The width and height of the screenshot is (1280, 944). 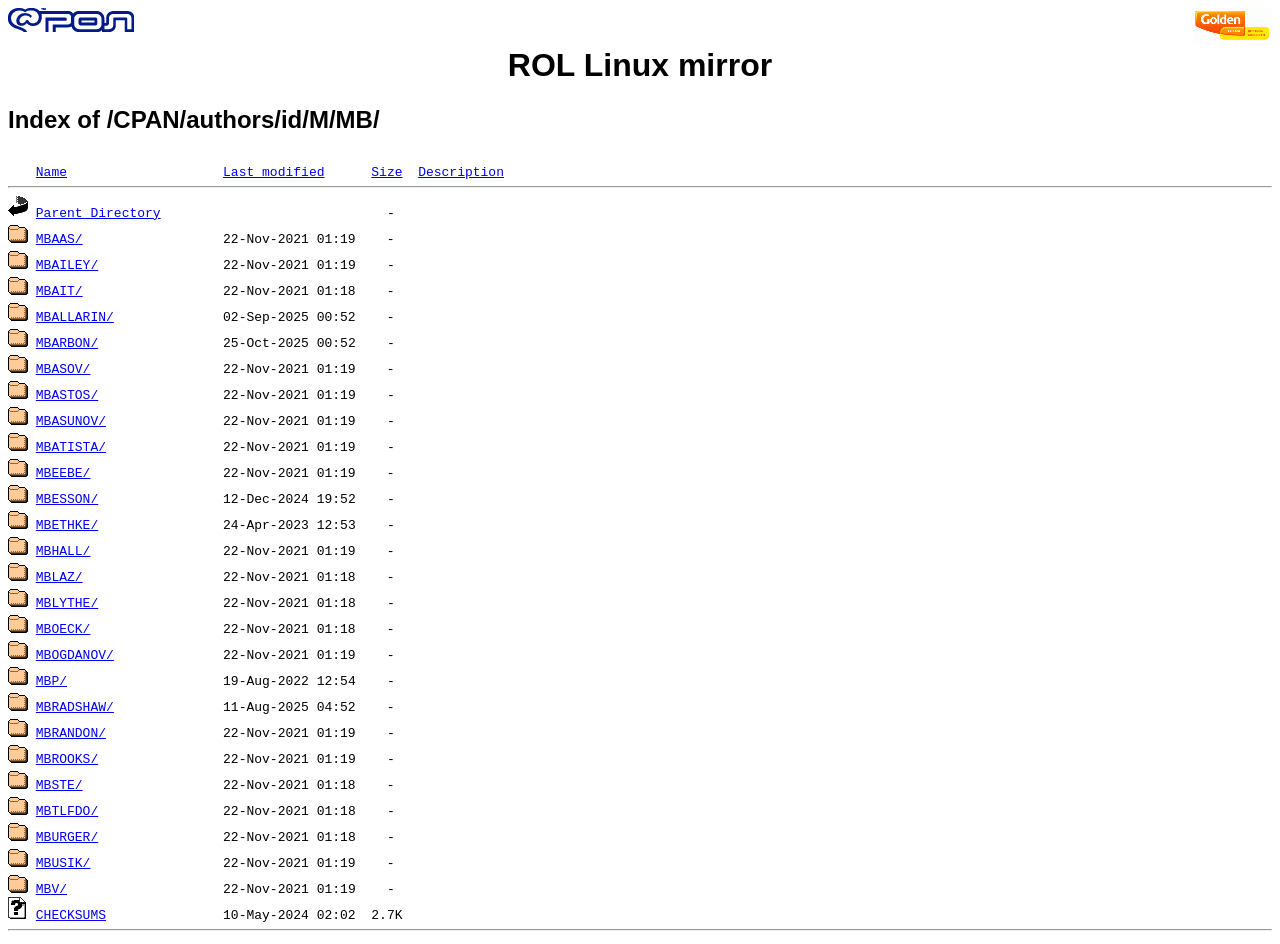 What do you see at coordinates (59, 784) in the screenshot?
I see `MBSTE/` at bounding box center [59, 784].